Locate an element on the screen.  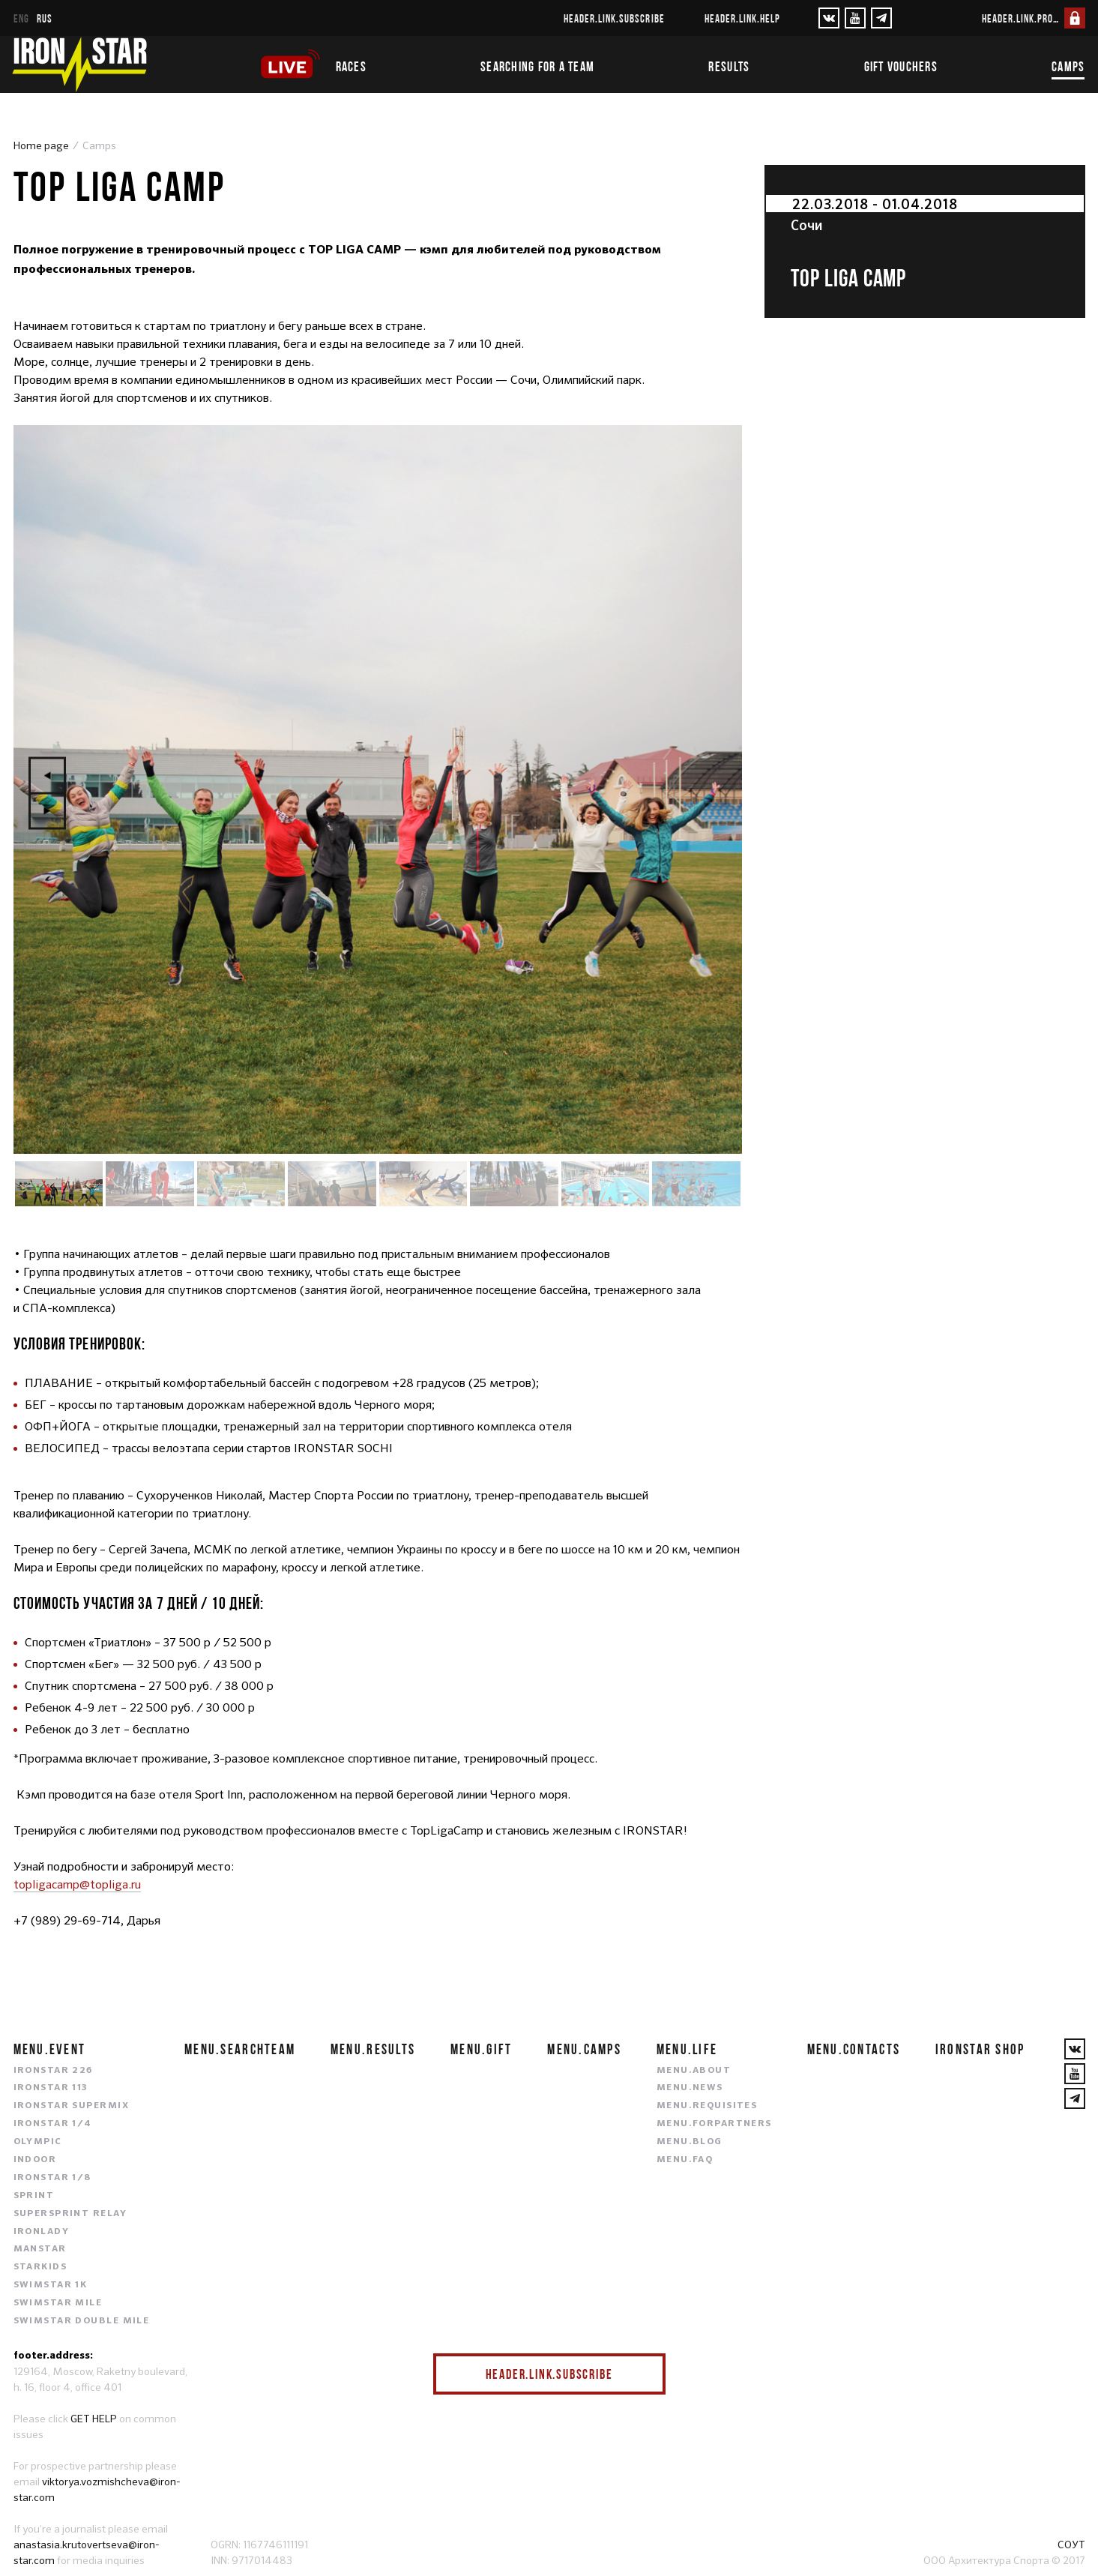
topligacamp@topliga.ru is located at coordinates (77, 1884).